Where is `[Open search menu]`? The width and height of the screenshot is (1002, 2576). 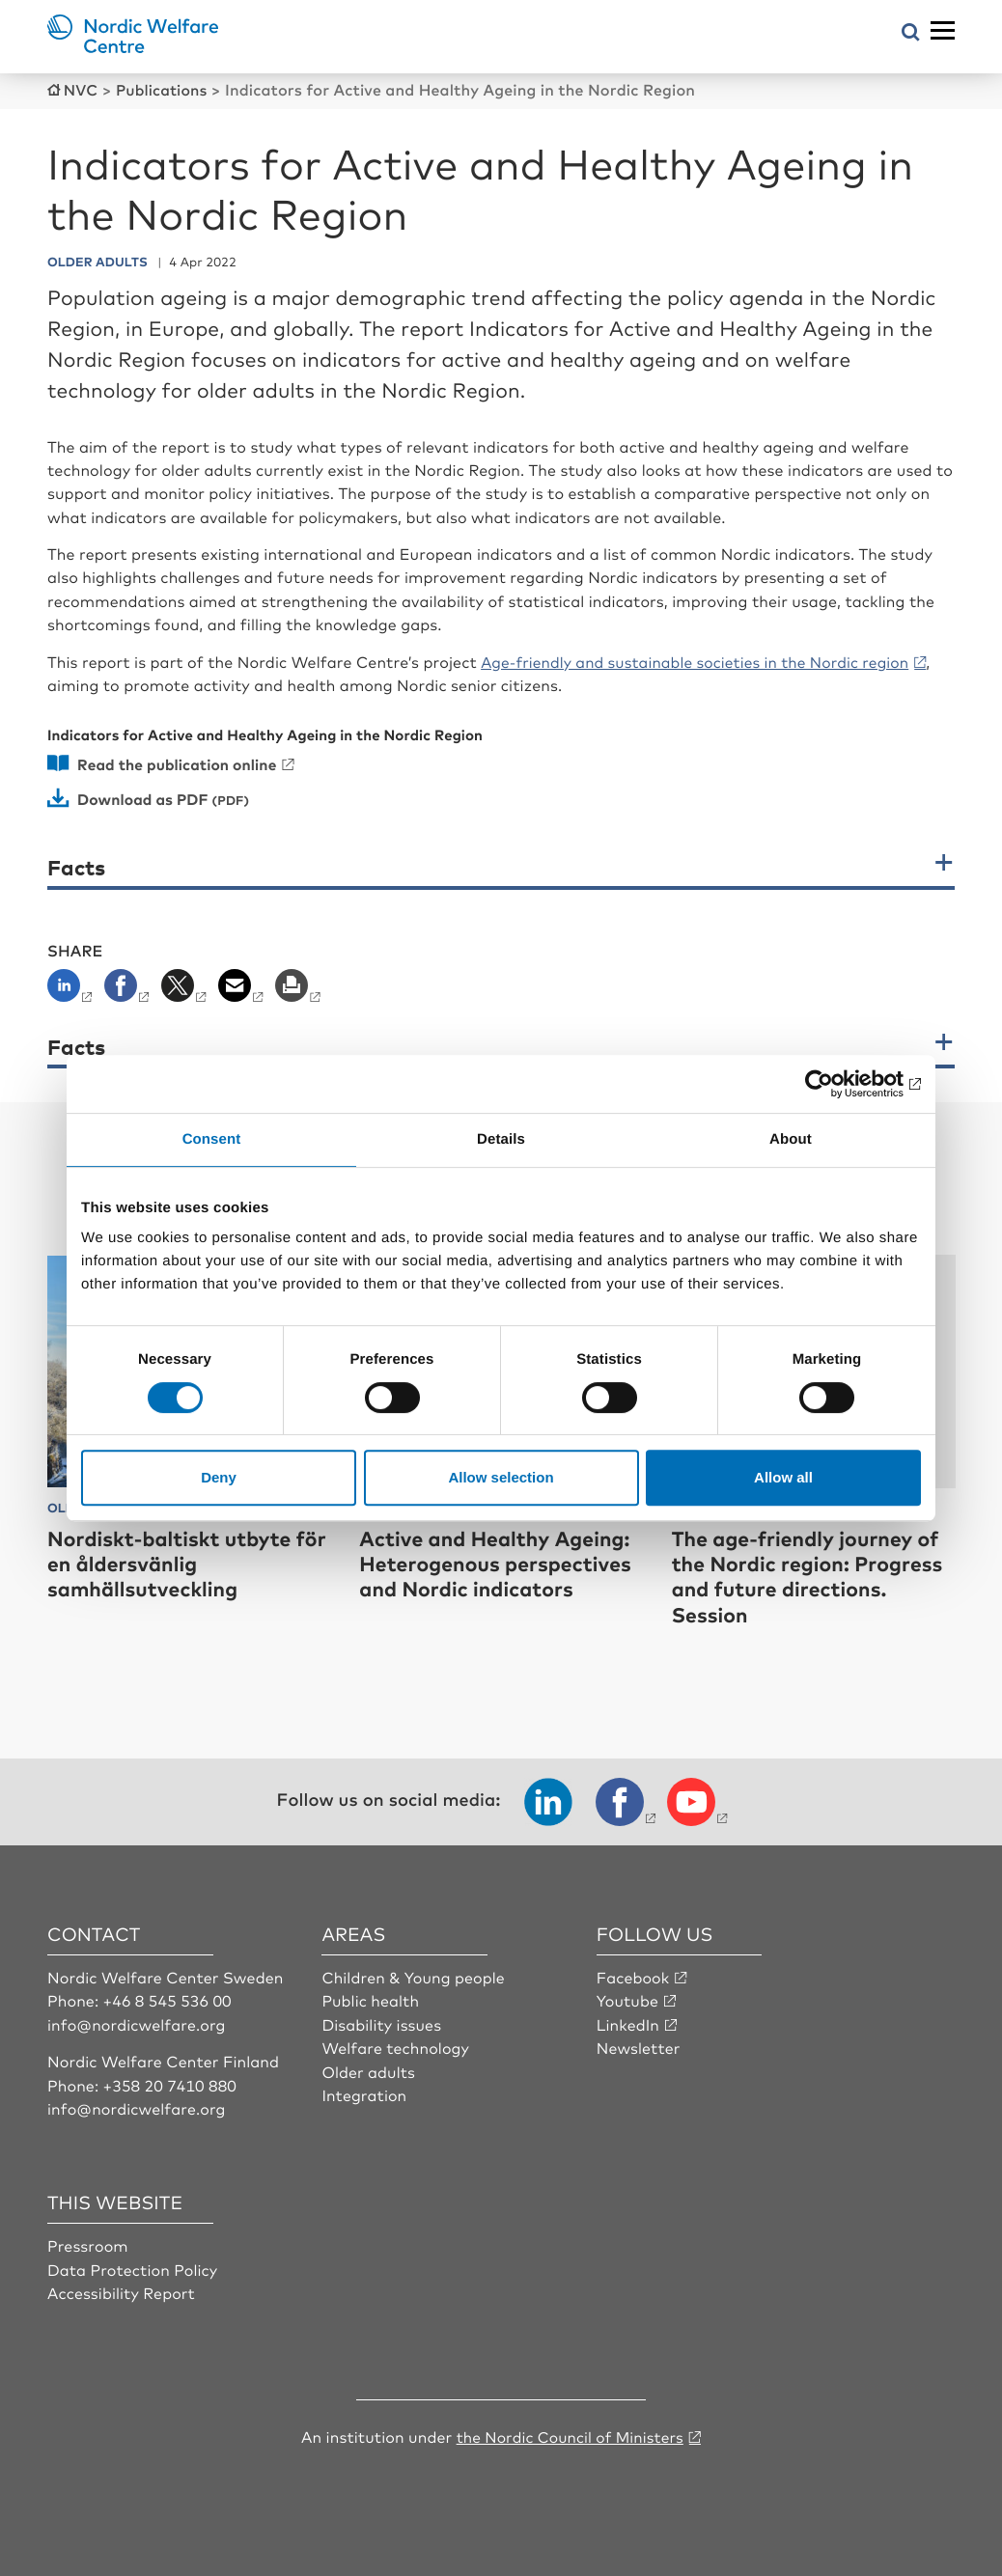
[Open search menu] is located at coordinates (911, 33).